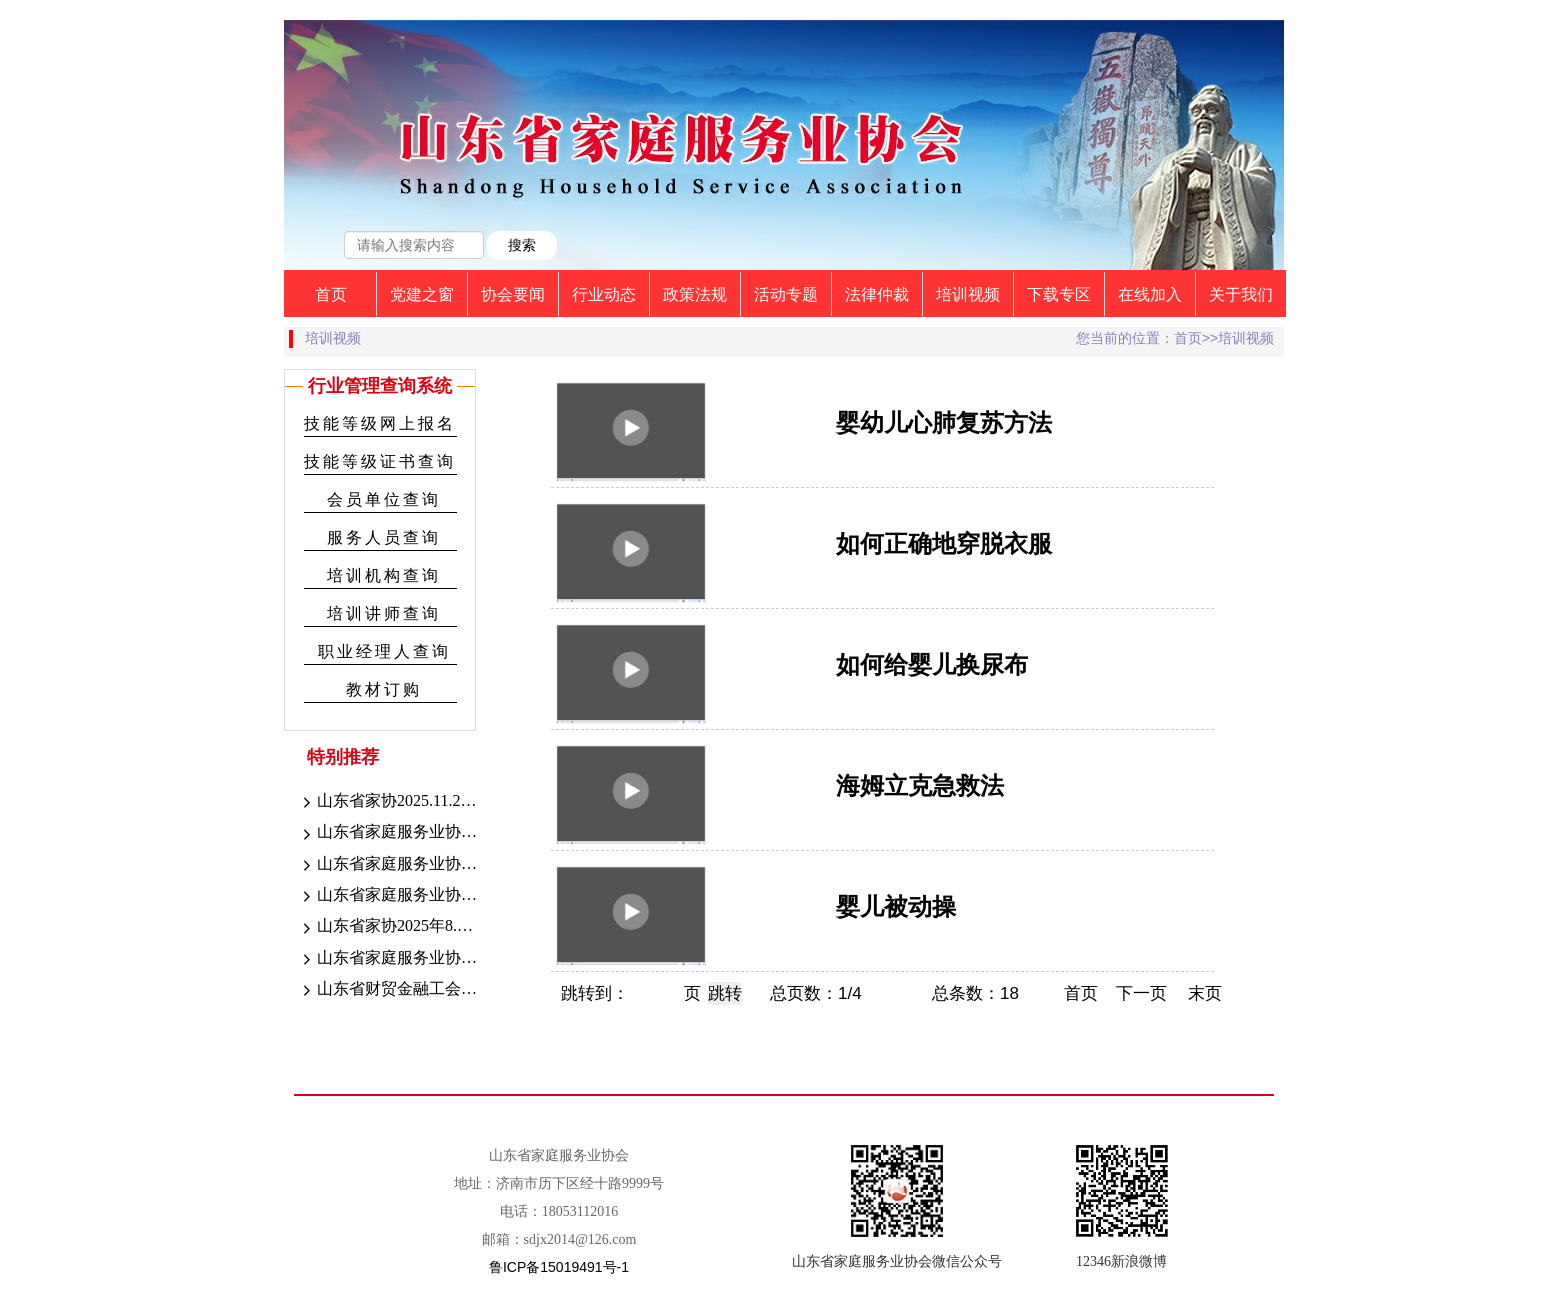  What do you see at coordinates (384, 613) in the screenshot?
I see `培训讲师查询` at bounding box center [384, 613].